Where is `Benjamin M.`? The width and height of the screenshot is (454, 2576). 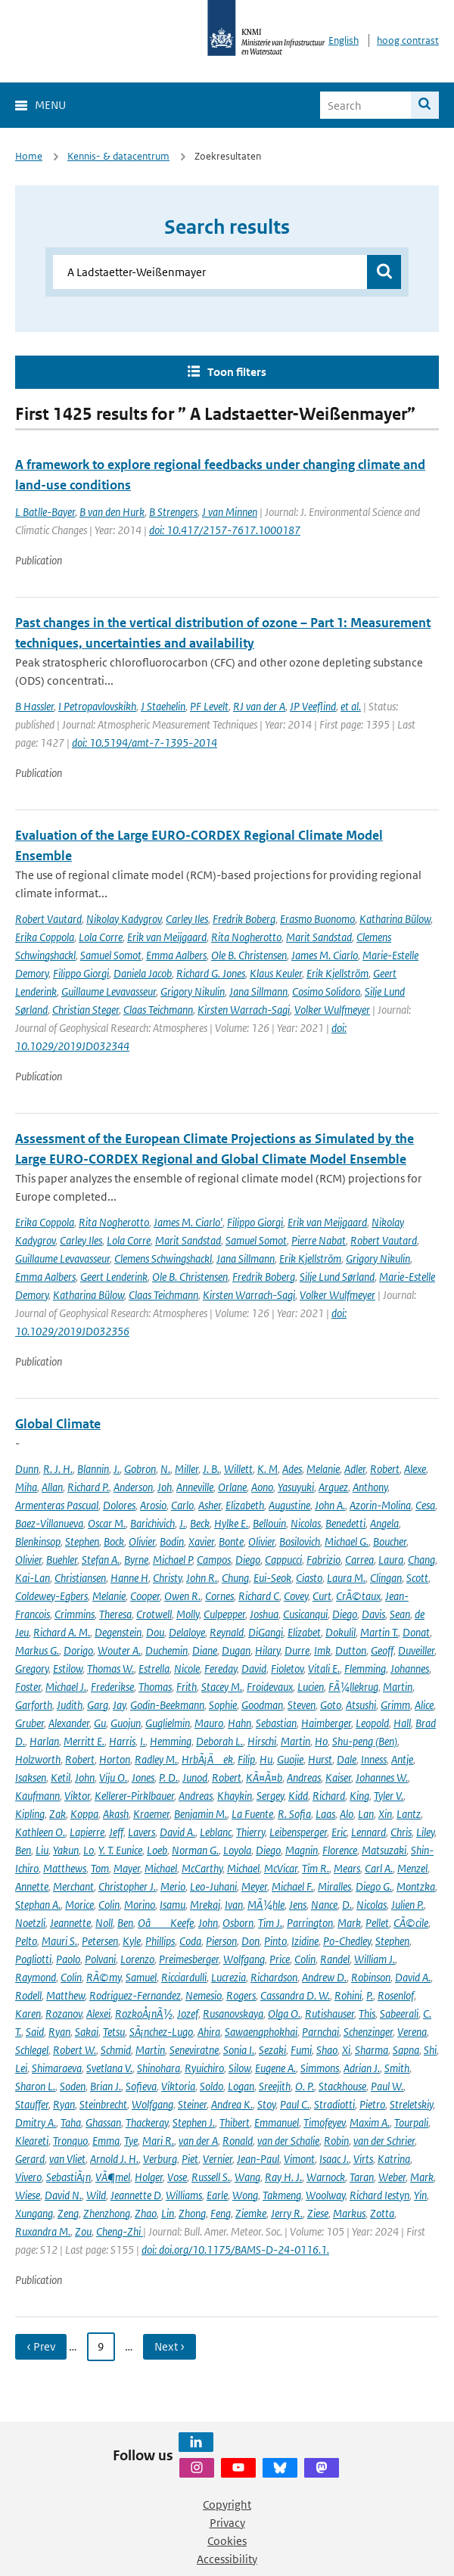
Benjamin M. is located at coordinates (200, 1814).